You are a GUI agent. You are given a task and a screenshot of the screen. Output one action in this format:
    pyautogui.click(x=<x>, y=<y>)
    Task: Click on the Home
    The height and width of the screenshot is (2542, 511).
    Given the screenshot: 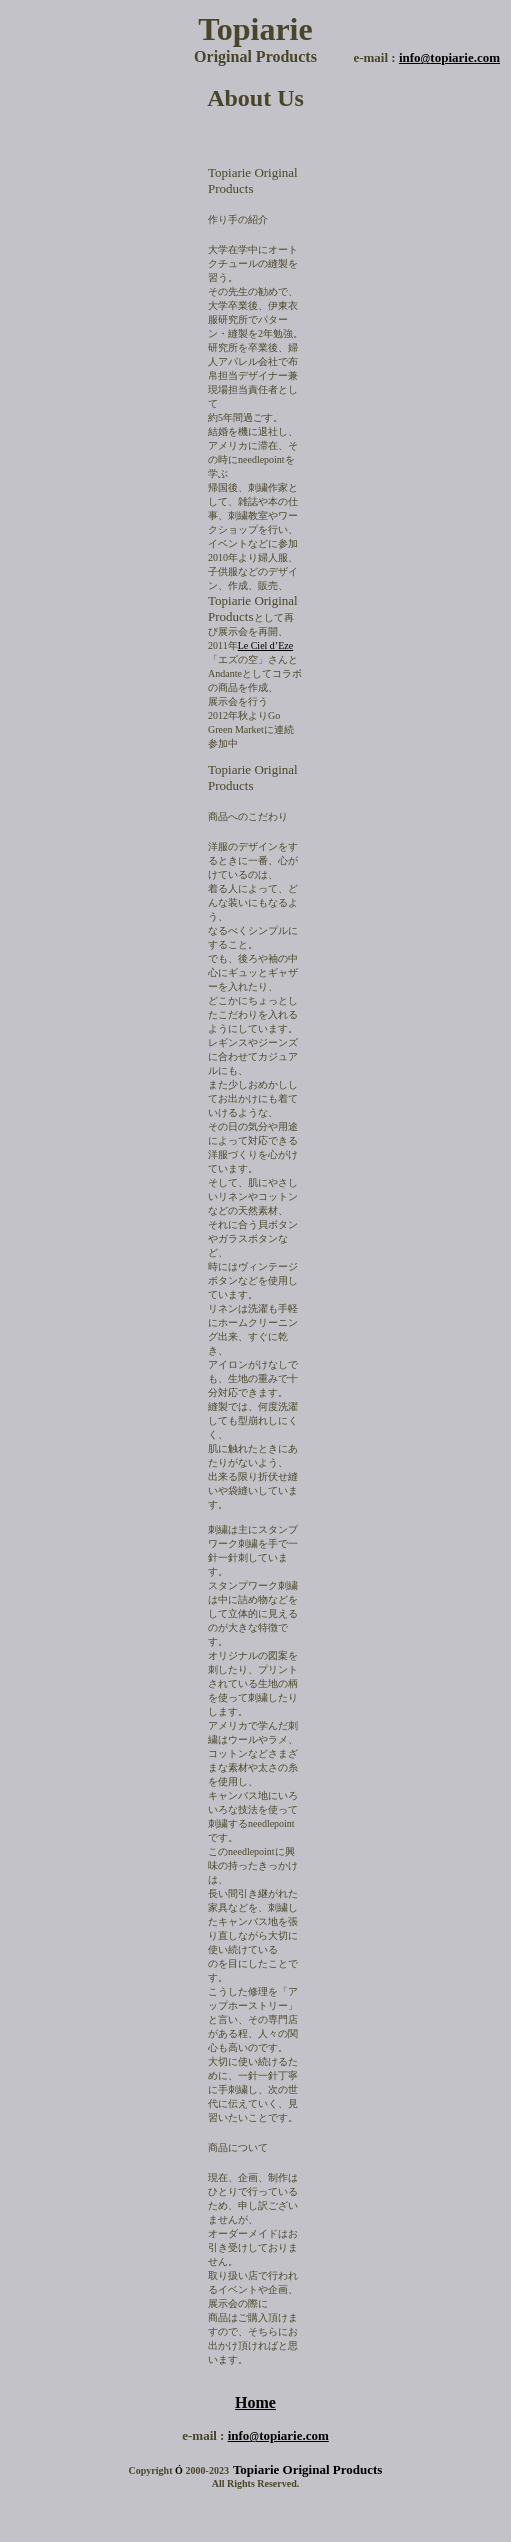 What is the action you would take?
    pyautogui.click(x=255, y=2402)
    